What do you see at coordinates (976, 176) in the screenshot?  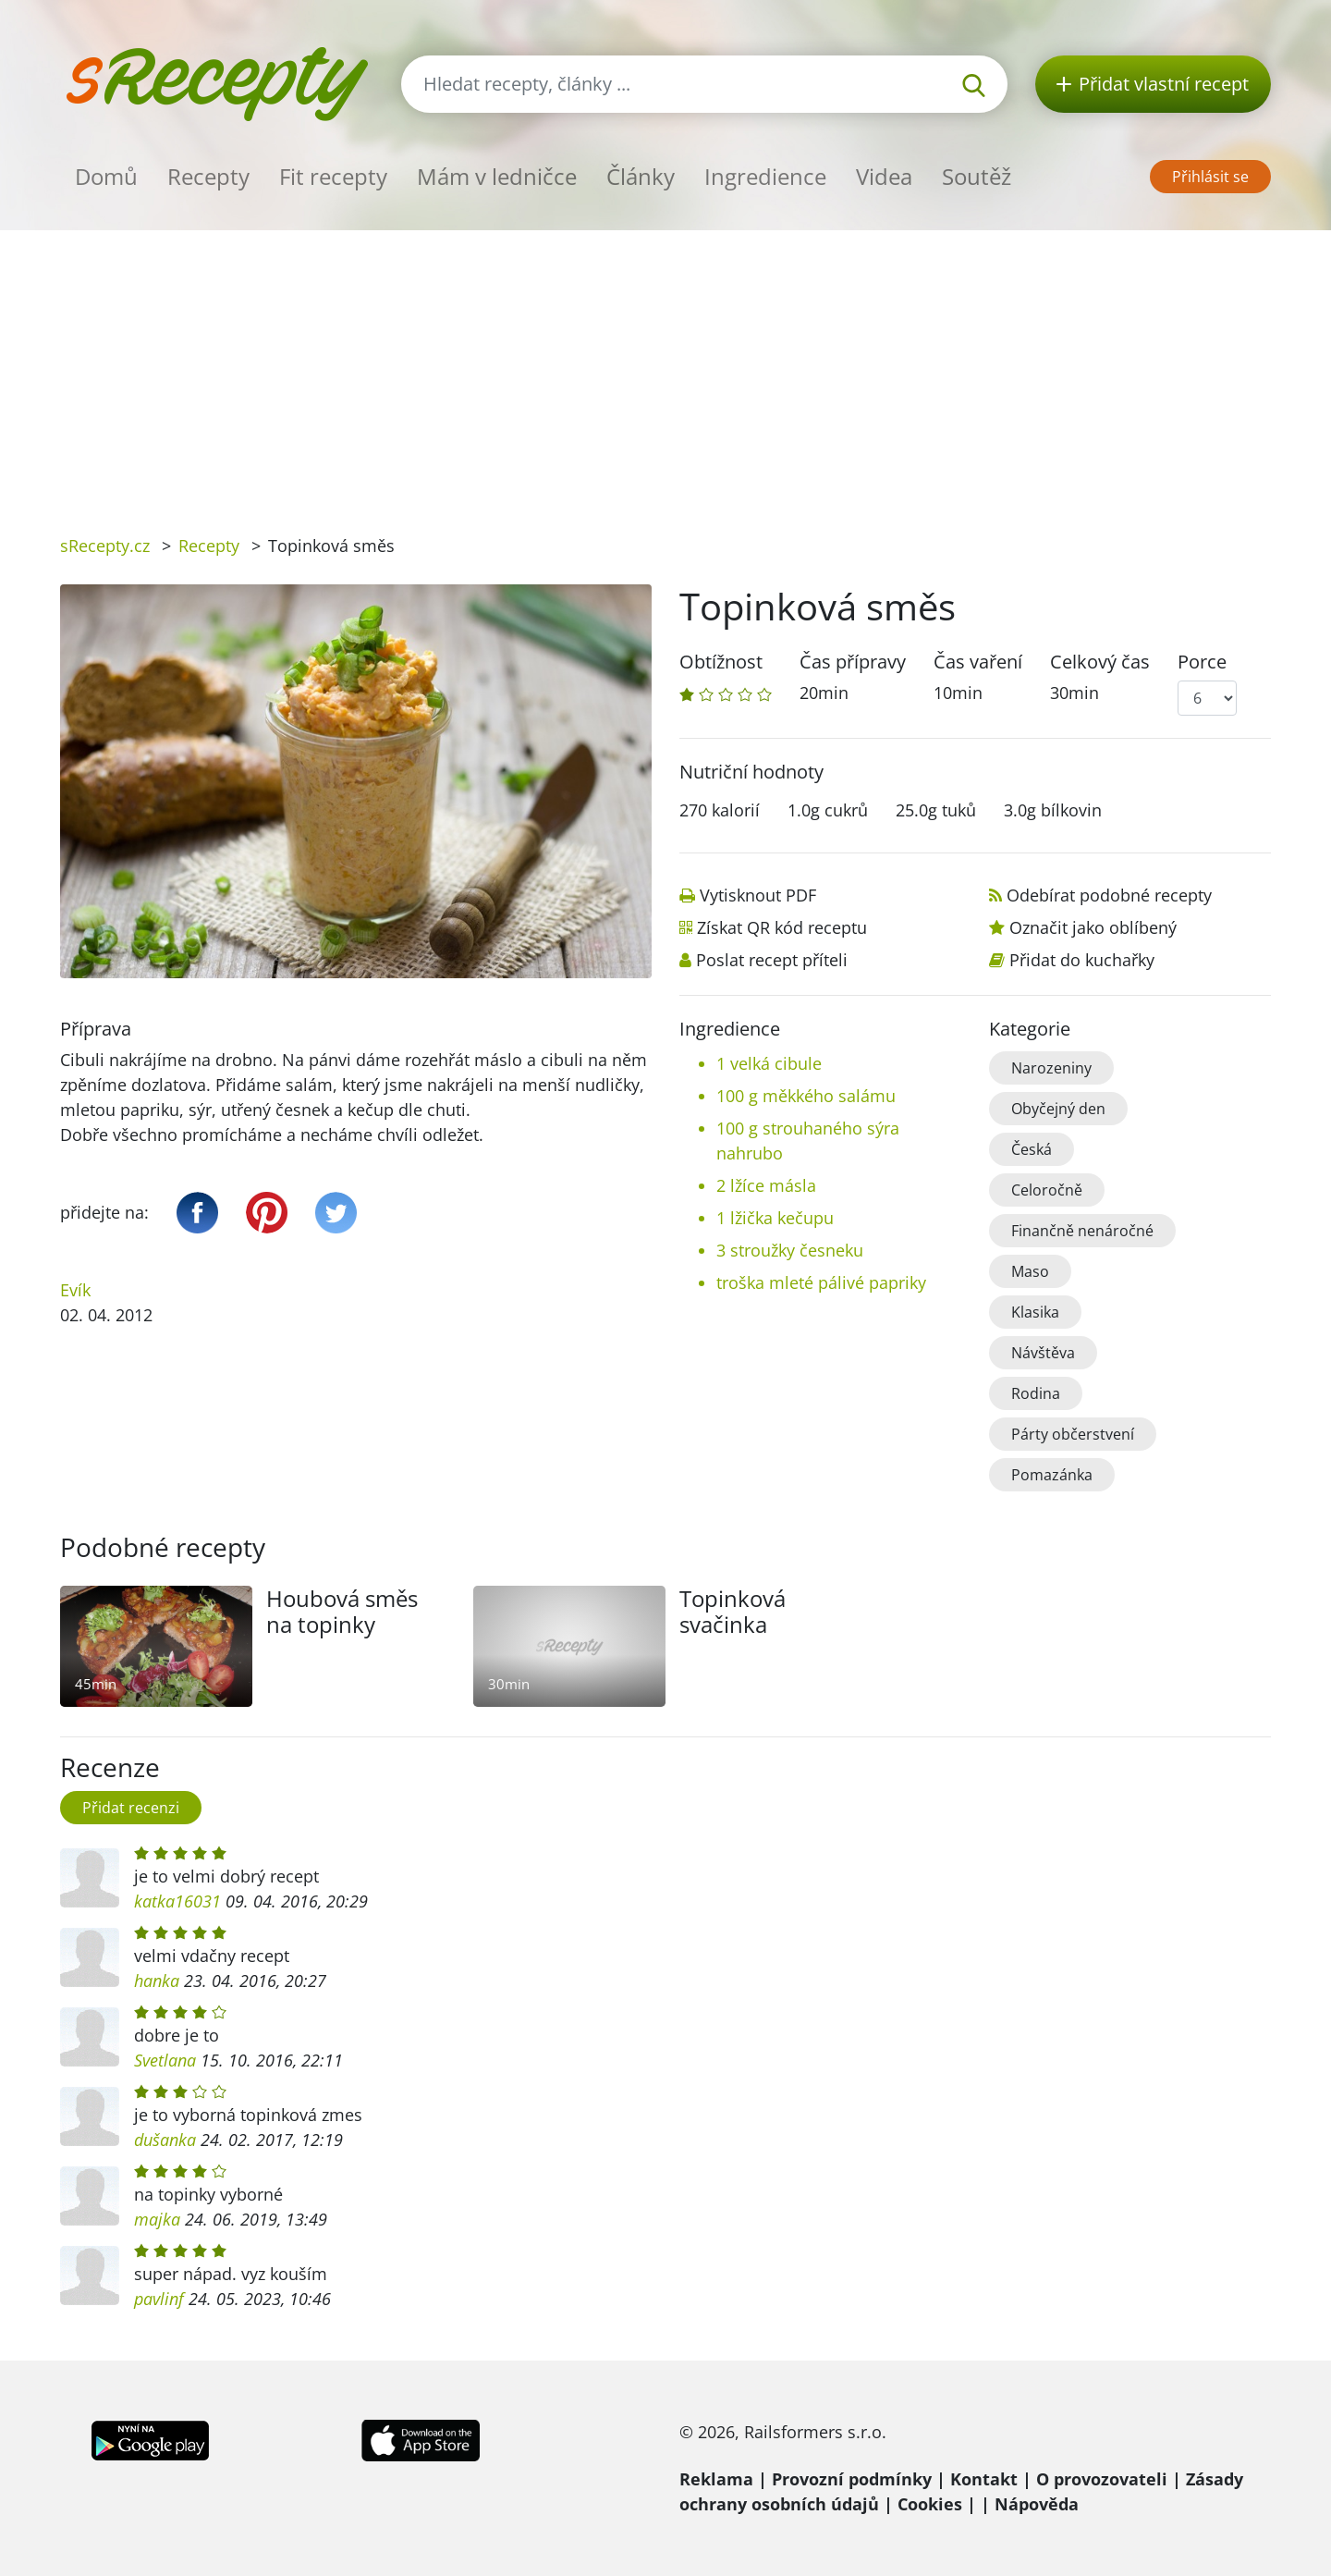 I see `Soutěž` at bounding box center [976, 176].